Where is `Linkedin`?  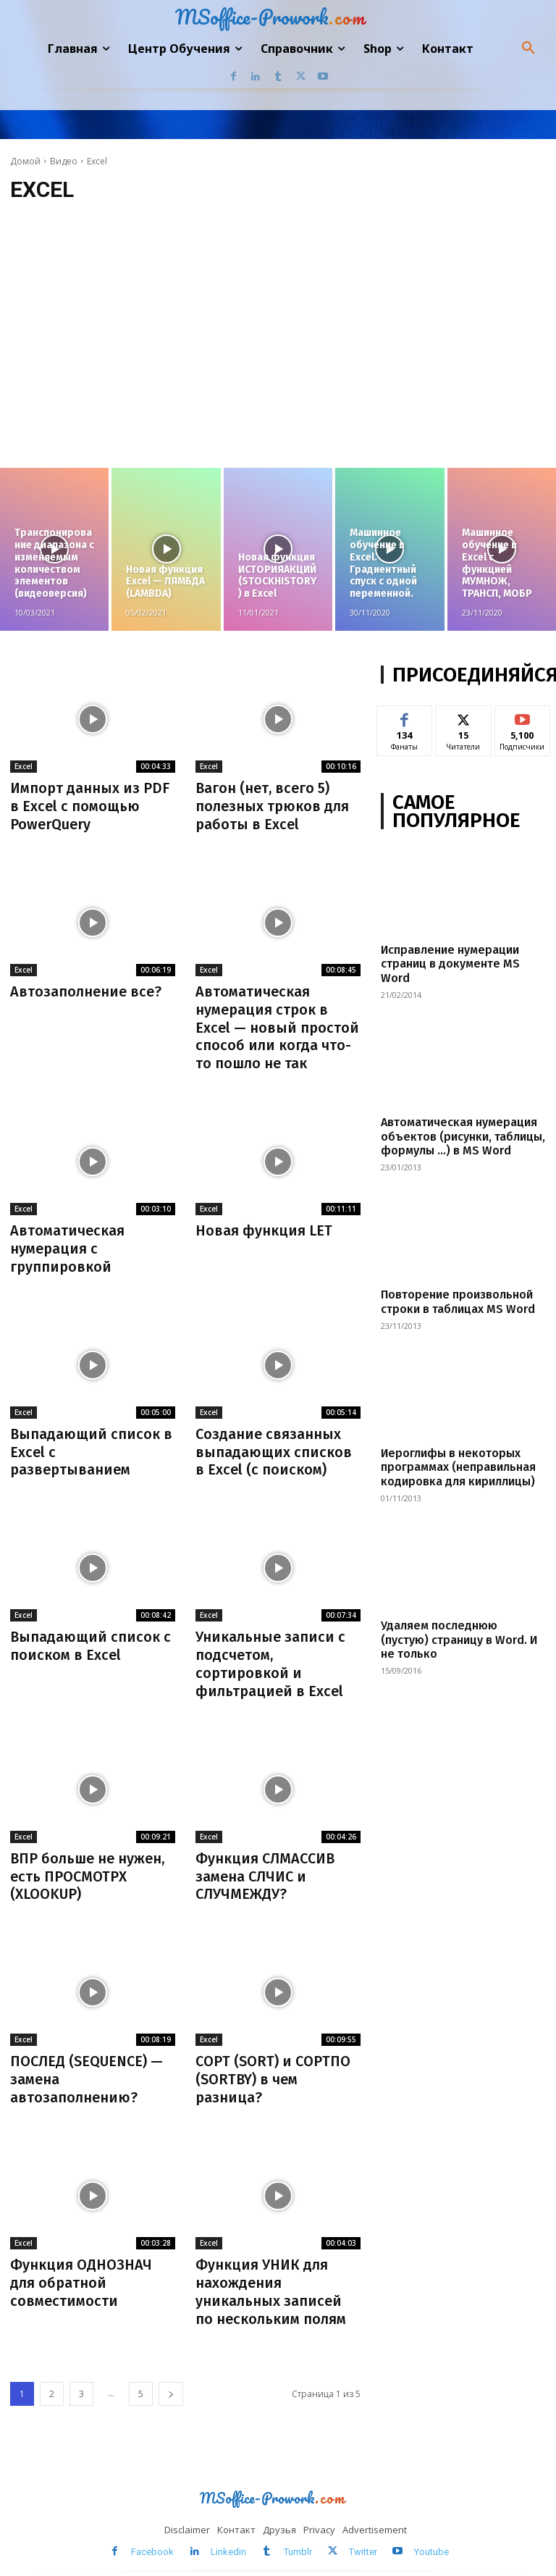 Linkedin is located at coordinates (229, 2535).